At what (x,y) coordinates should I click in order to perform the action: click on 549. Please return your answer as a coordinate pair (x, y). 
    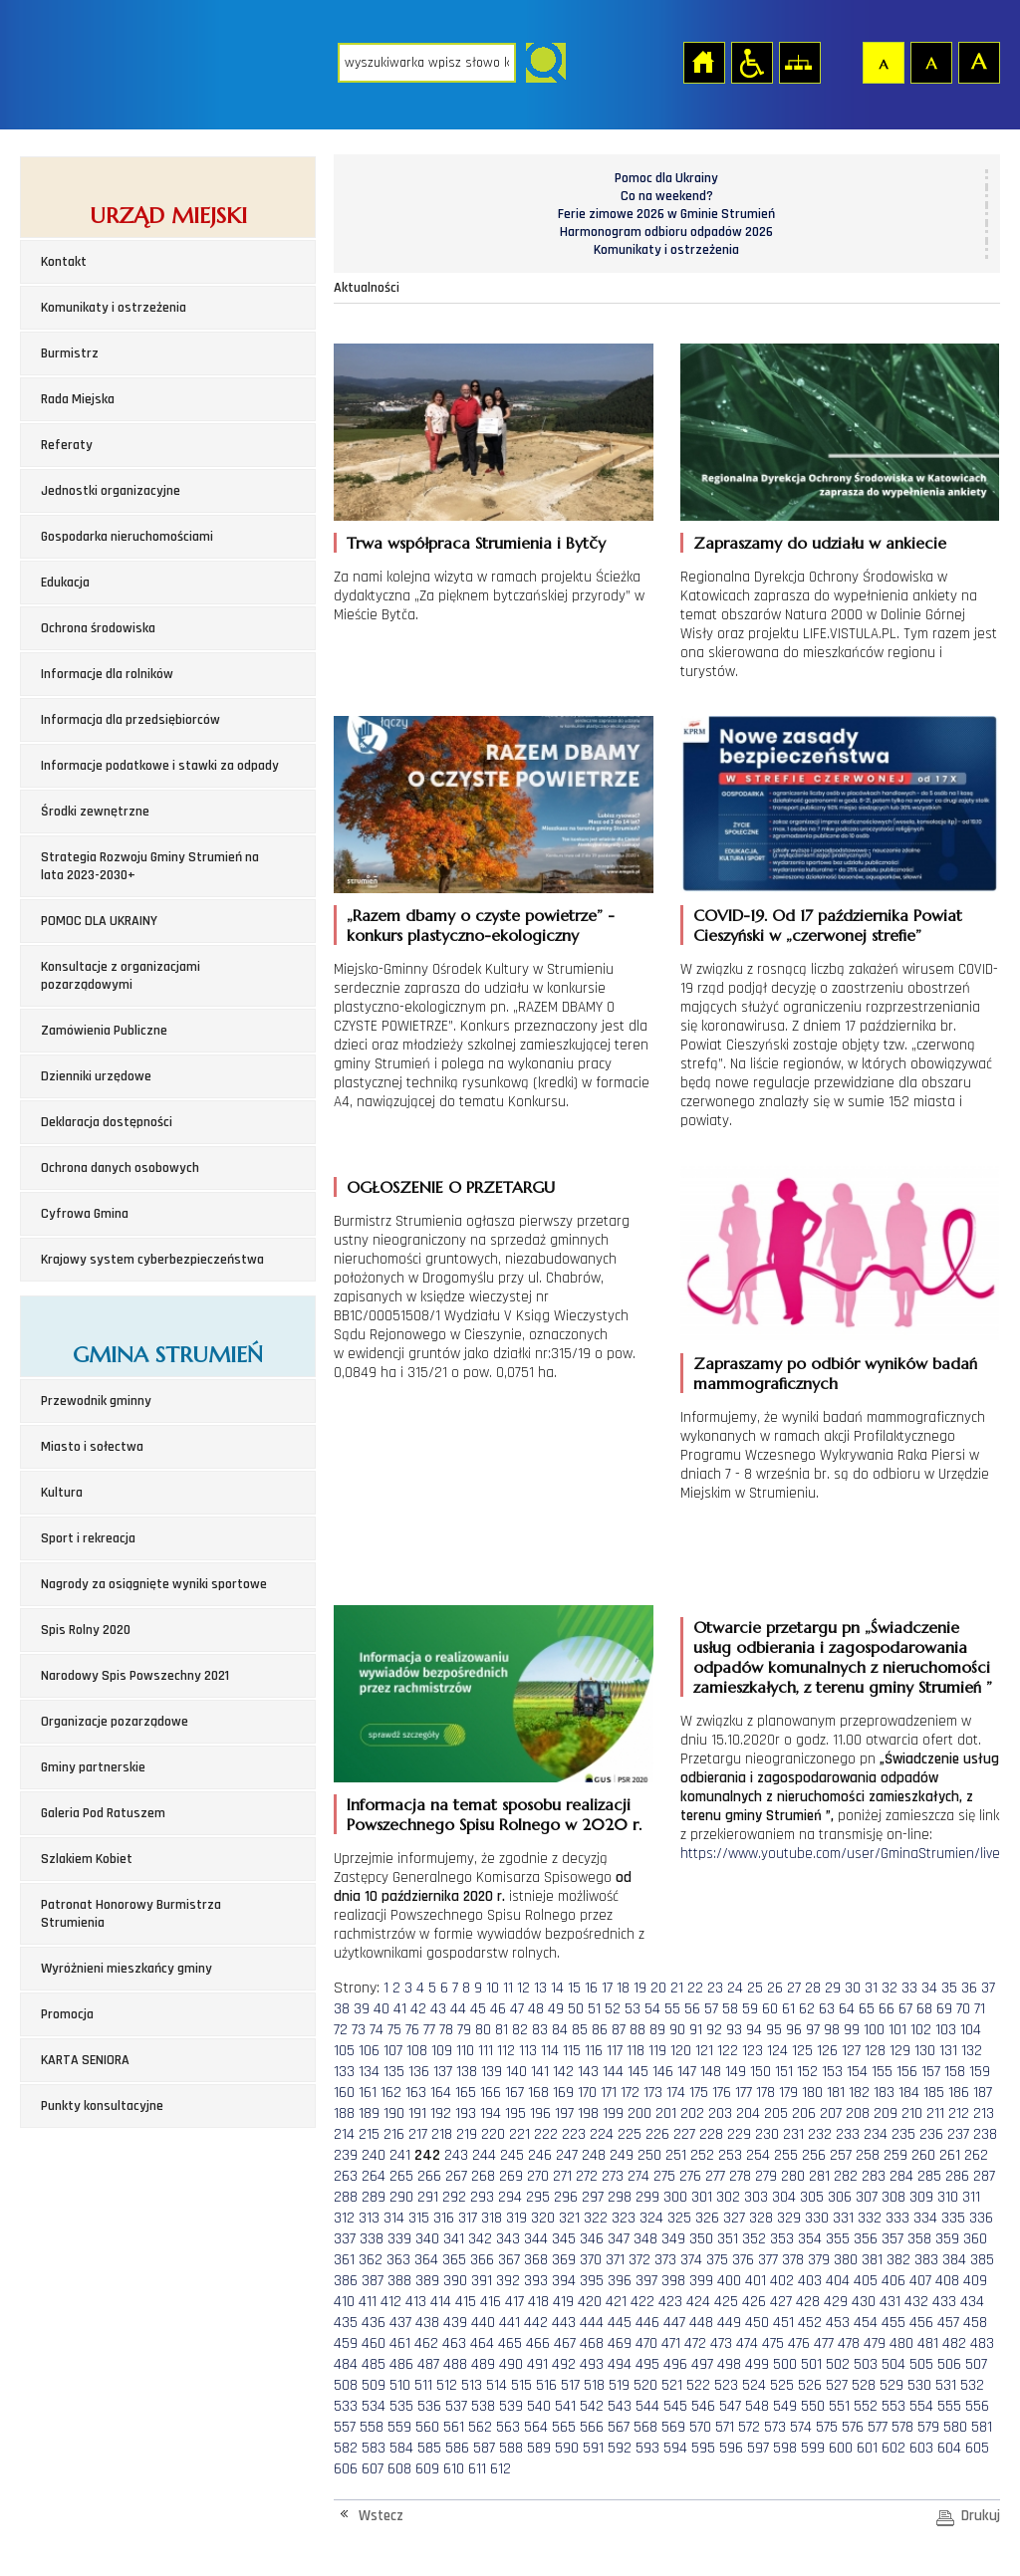
    Looking at the image, I should click on (785, 2406).